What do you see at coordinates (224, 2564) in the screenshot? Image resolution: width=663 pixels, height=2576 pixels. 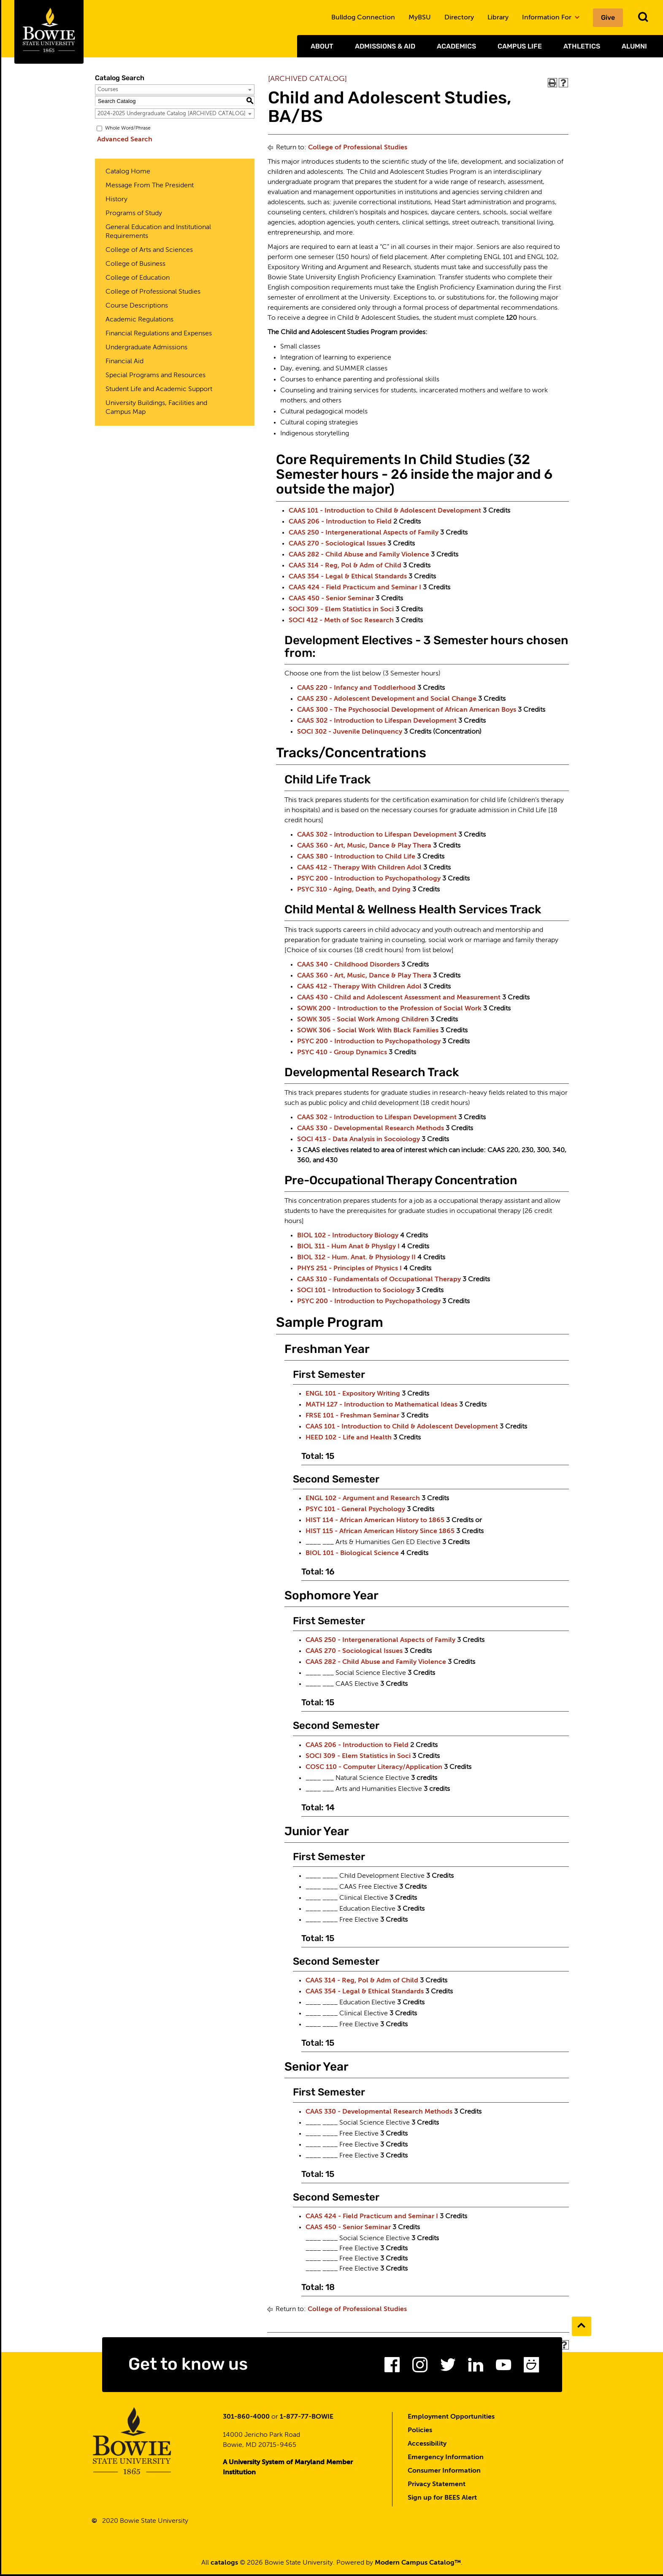 I see `catalogs` at bounding box center [224, 2564].